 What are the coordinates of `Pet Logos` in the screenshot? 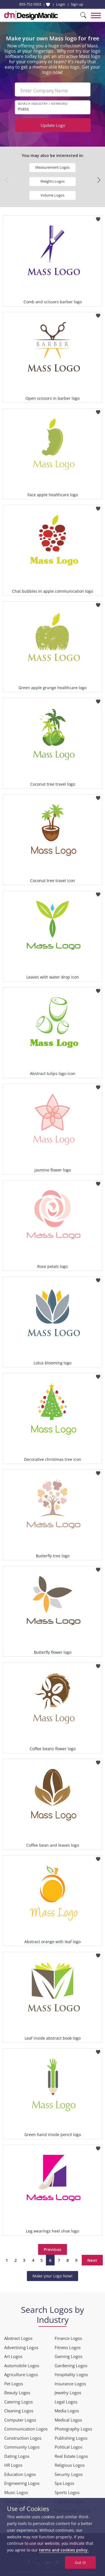 It's located at (13, 2383).